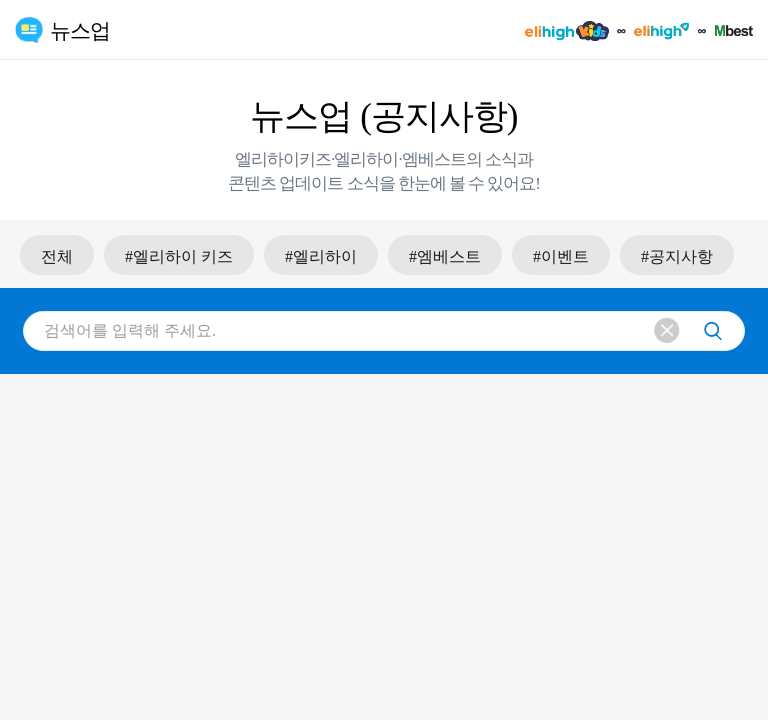 This screenshot has height=720, width=768. I want to click on #엘리하이 키즈, so click(179, 256).